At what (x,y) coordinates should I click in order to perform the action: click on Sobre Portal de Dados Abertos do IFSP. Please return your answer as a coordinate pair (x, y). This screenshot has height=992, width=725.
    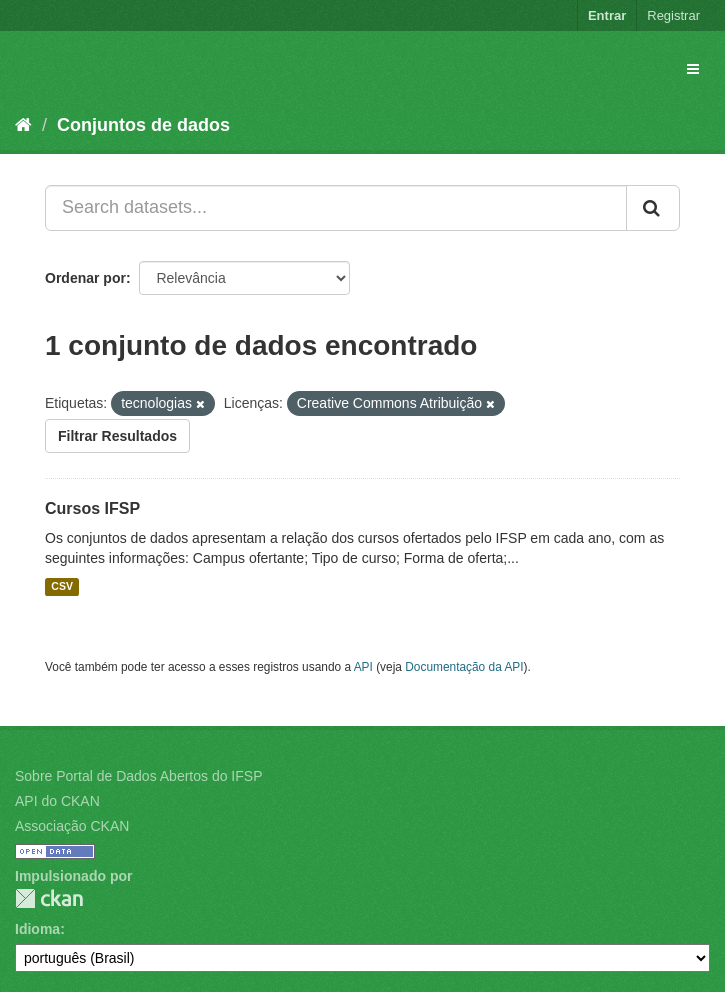
    Looking at the image, I should click on (138, 776).